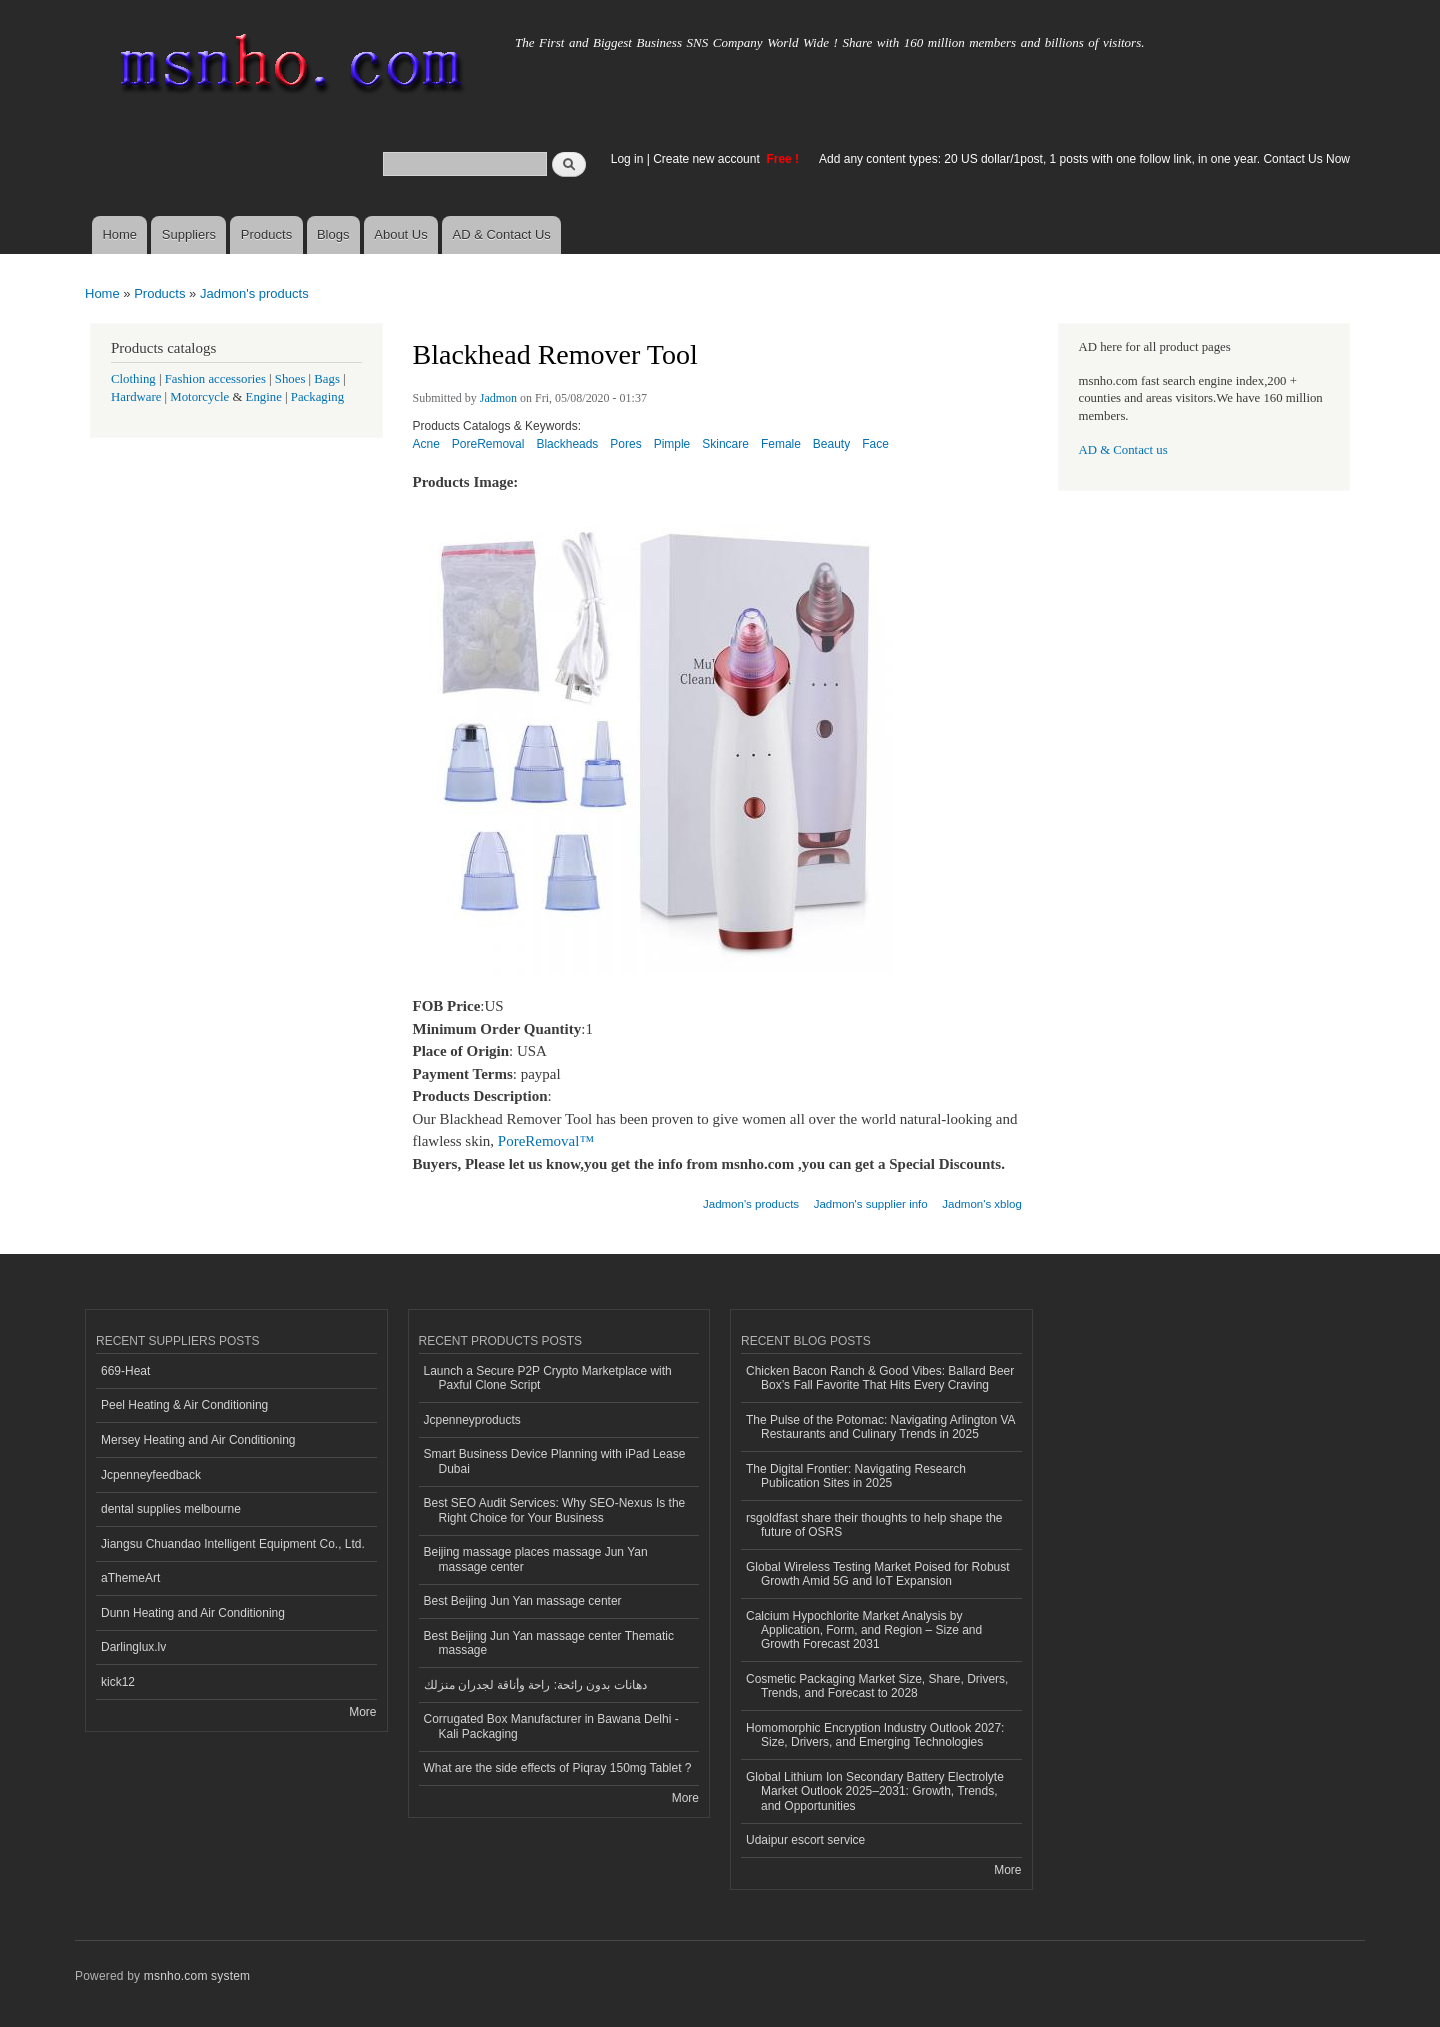  I want to click on About Us, so click(400, 234).